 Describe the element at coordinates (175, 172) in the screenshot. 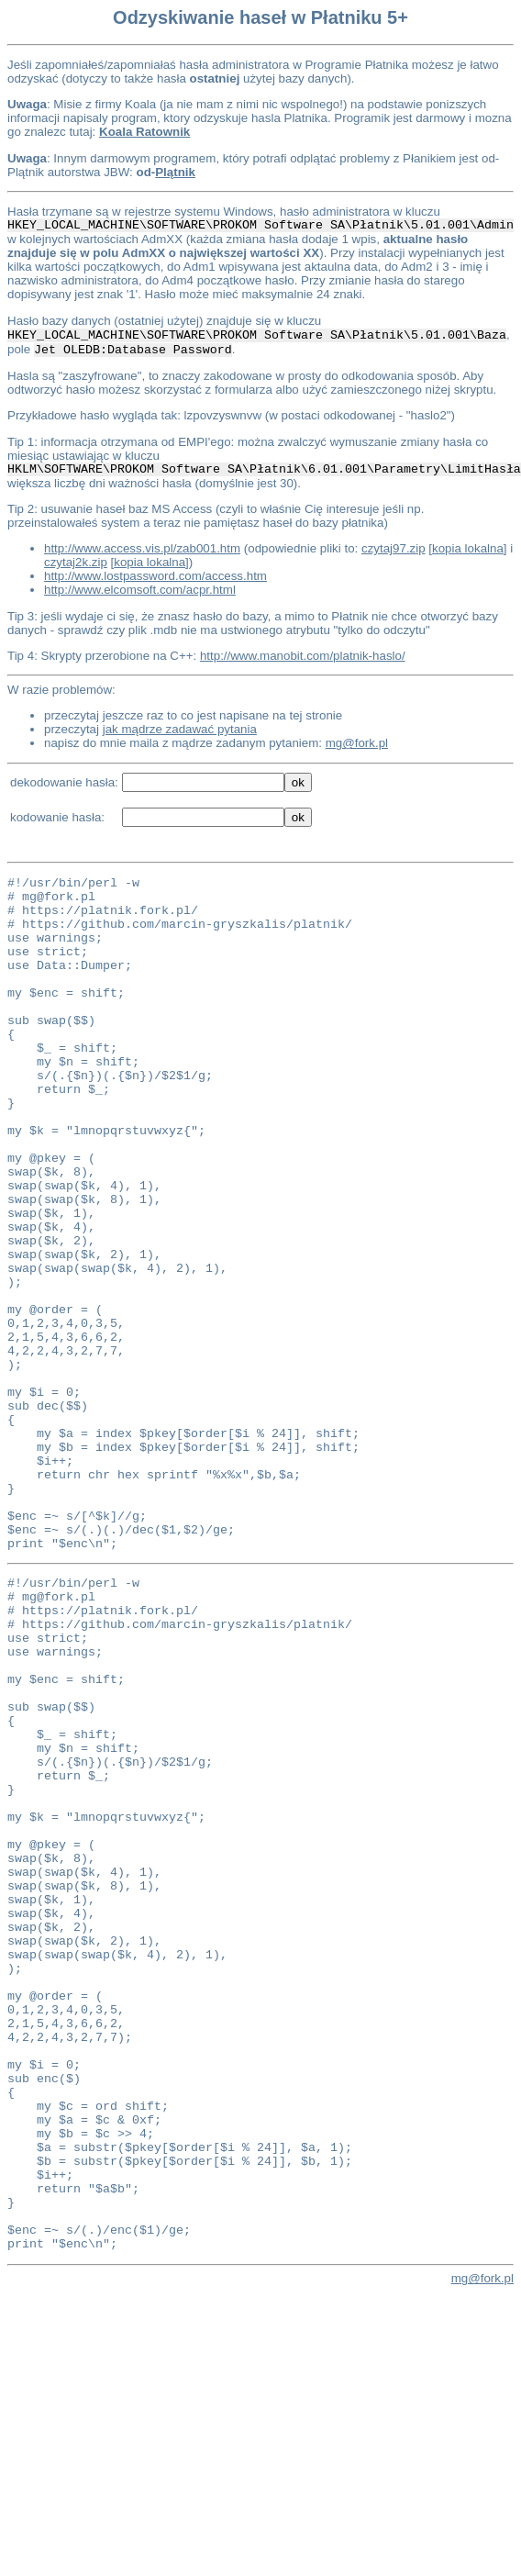

I see `Plątnik` at that location.